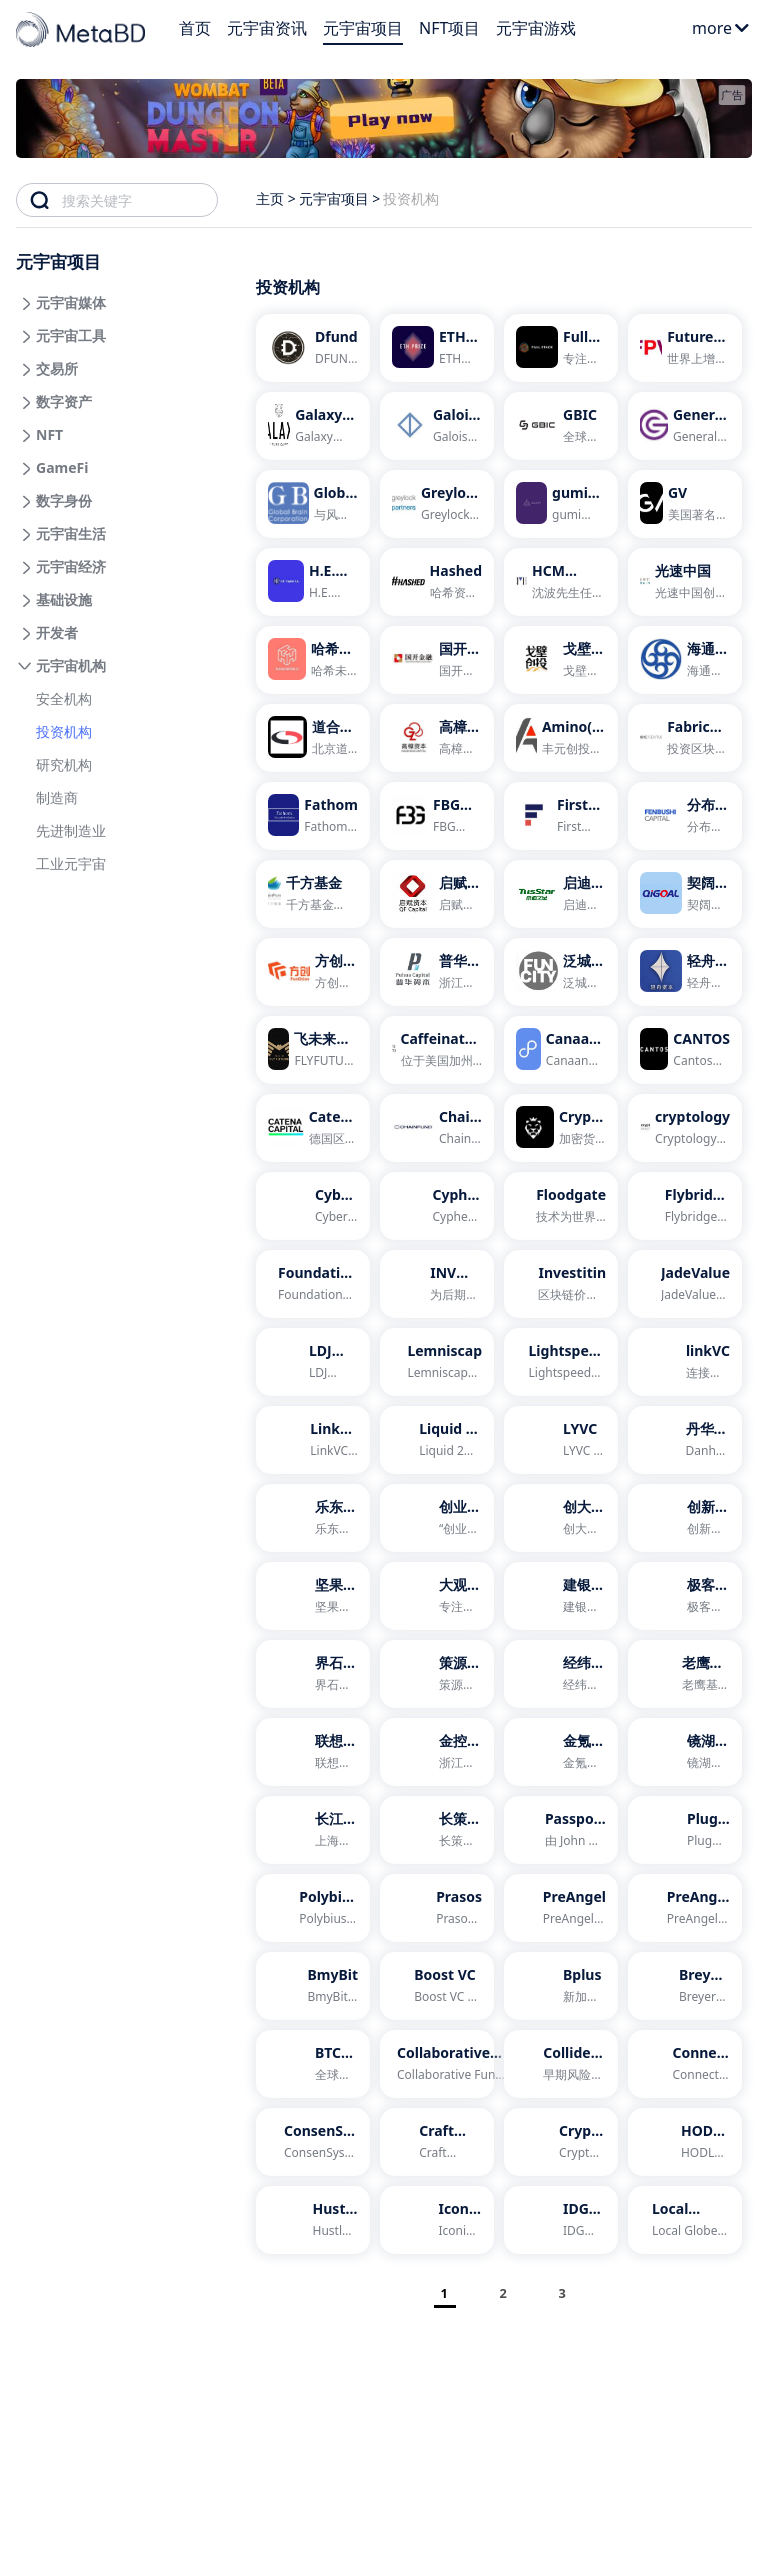 This screenshot has width=768, height=2570. Describe the element at coordinates (71, 830) in the screenshot. I see `先进制造业` at that location.